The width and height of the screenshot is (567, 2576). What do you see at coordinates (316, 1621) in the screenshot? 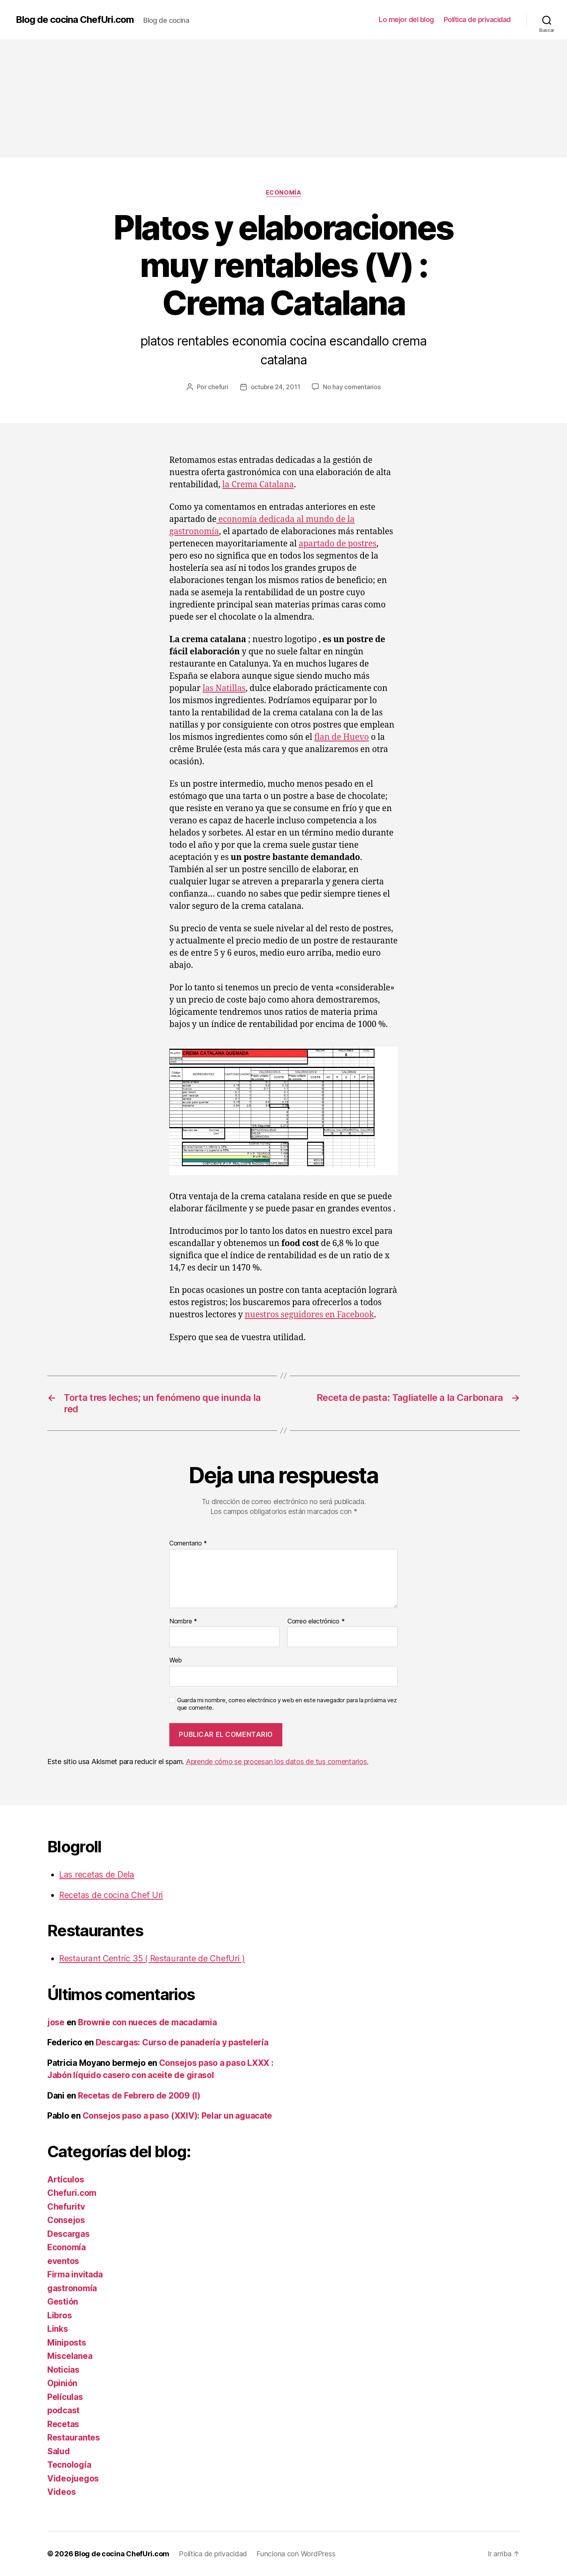
I see `Correo electrónico` at bounding box center [316, 1621].